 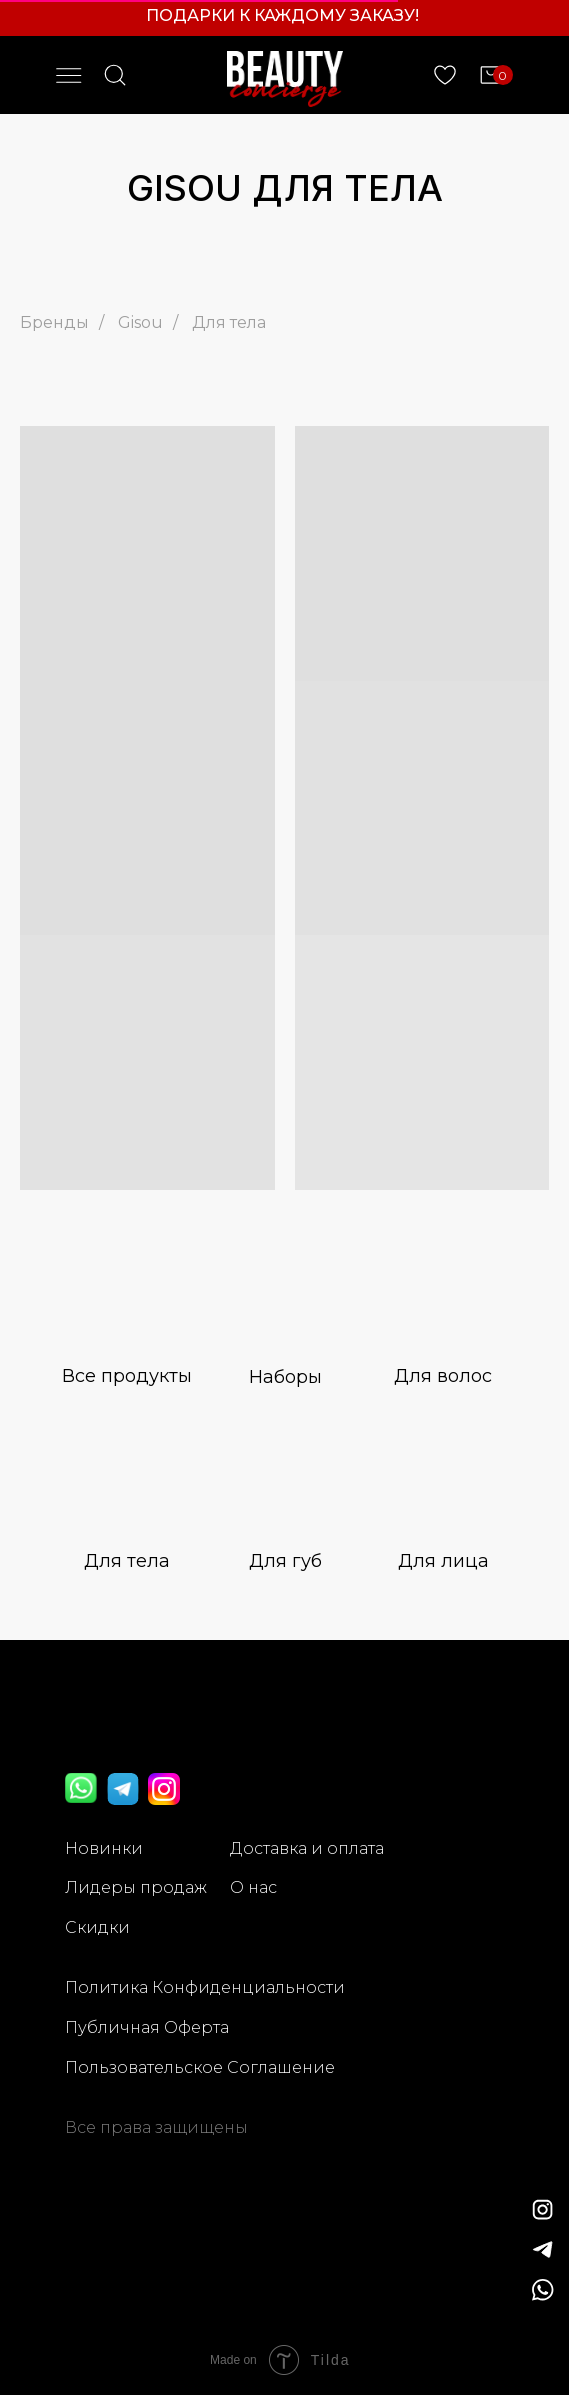 What do you see at coordinates (136, 1887) in the screenshot?
I see `Лидеры продаж` at bounding box center [136, 1887].